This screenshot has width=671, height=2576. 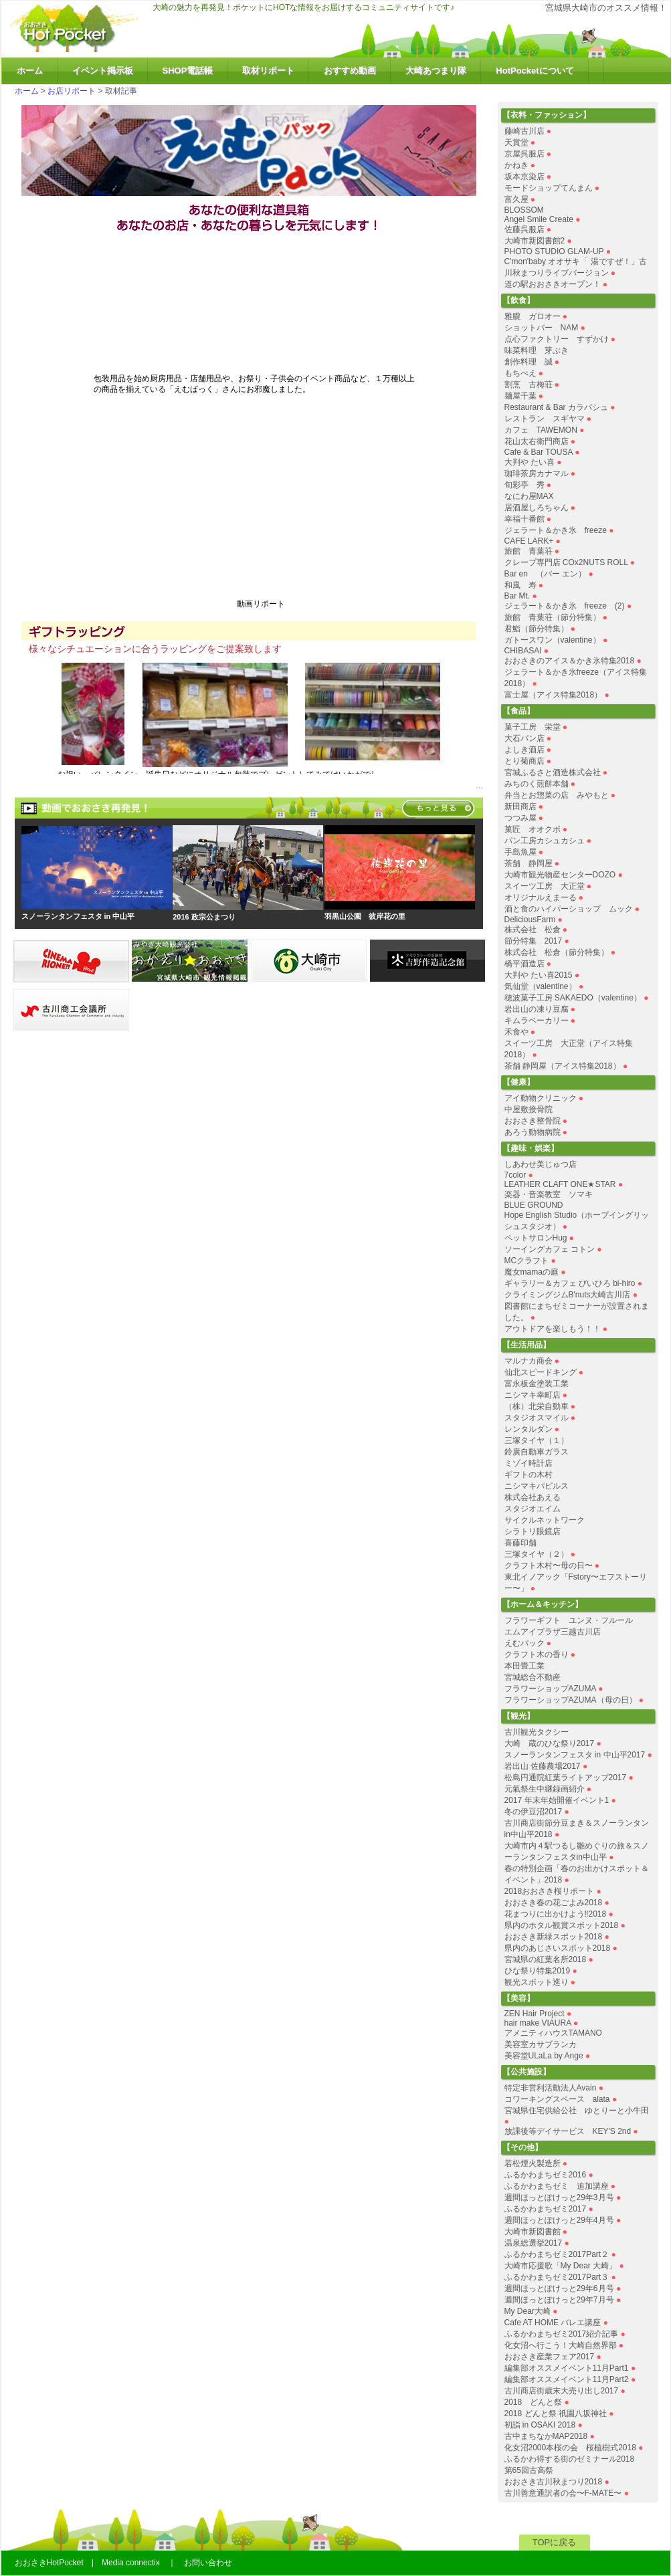 I want to click on クラフト木村〜母の日〜, so click(x=548, y=1565).